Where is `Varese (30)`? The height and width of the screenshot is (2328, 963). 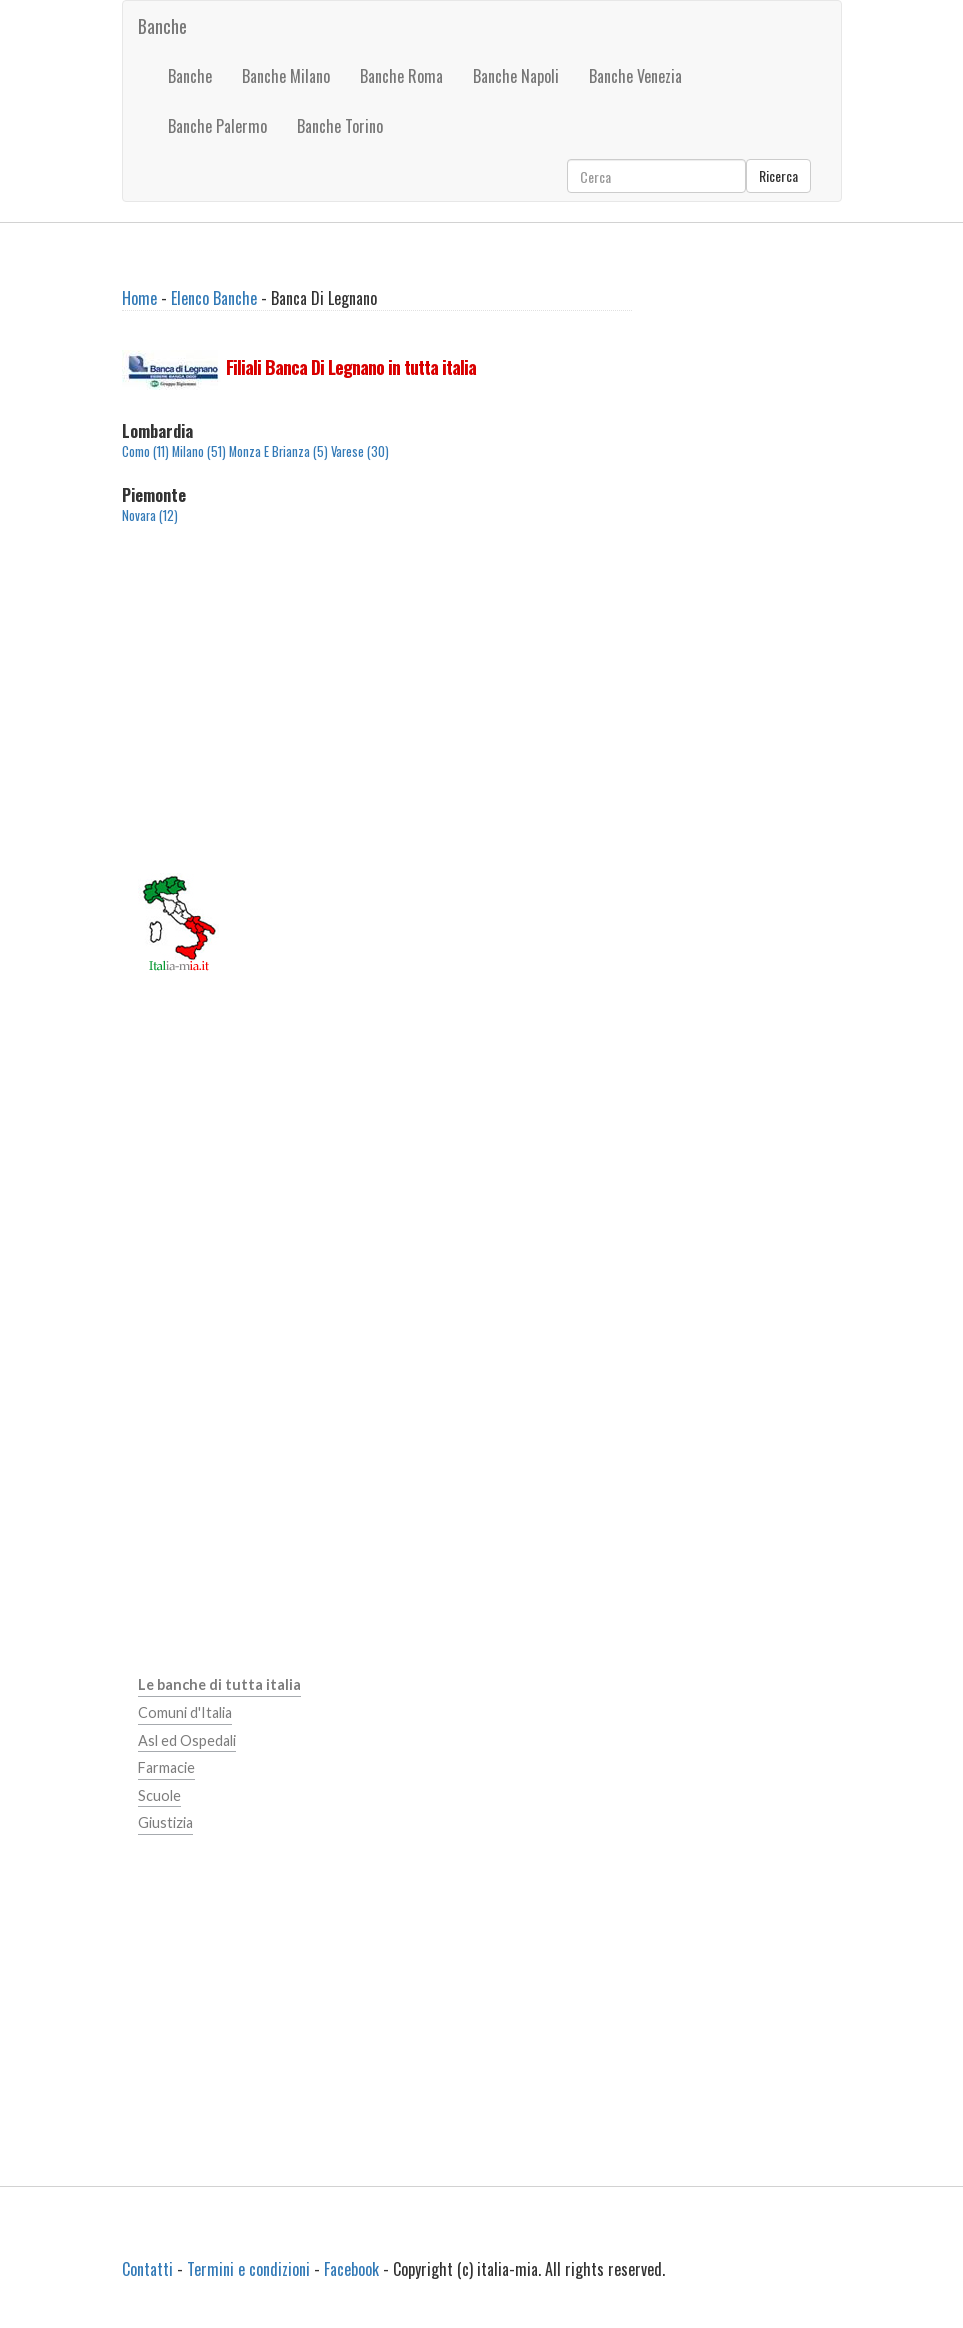 Varese (30) is located at coordinates (360, 451).